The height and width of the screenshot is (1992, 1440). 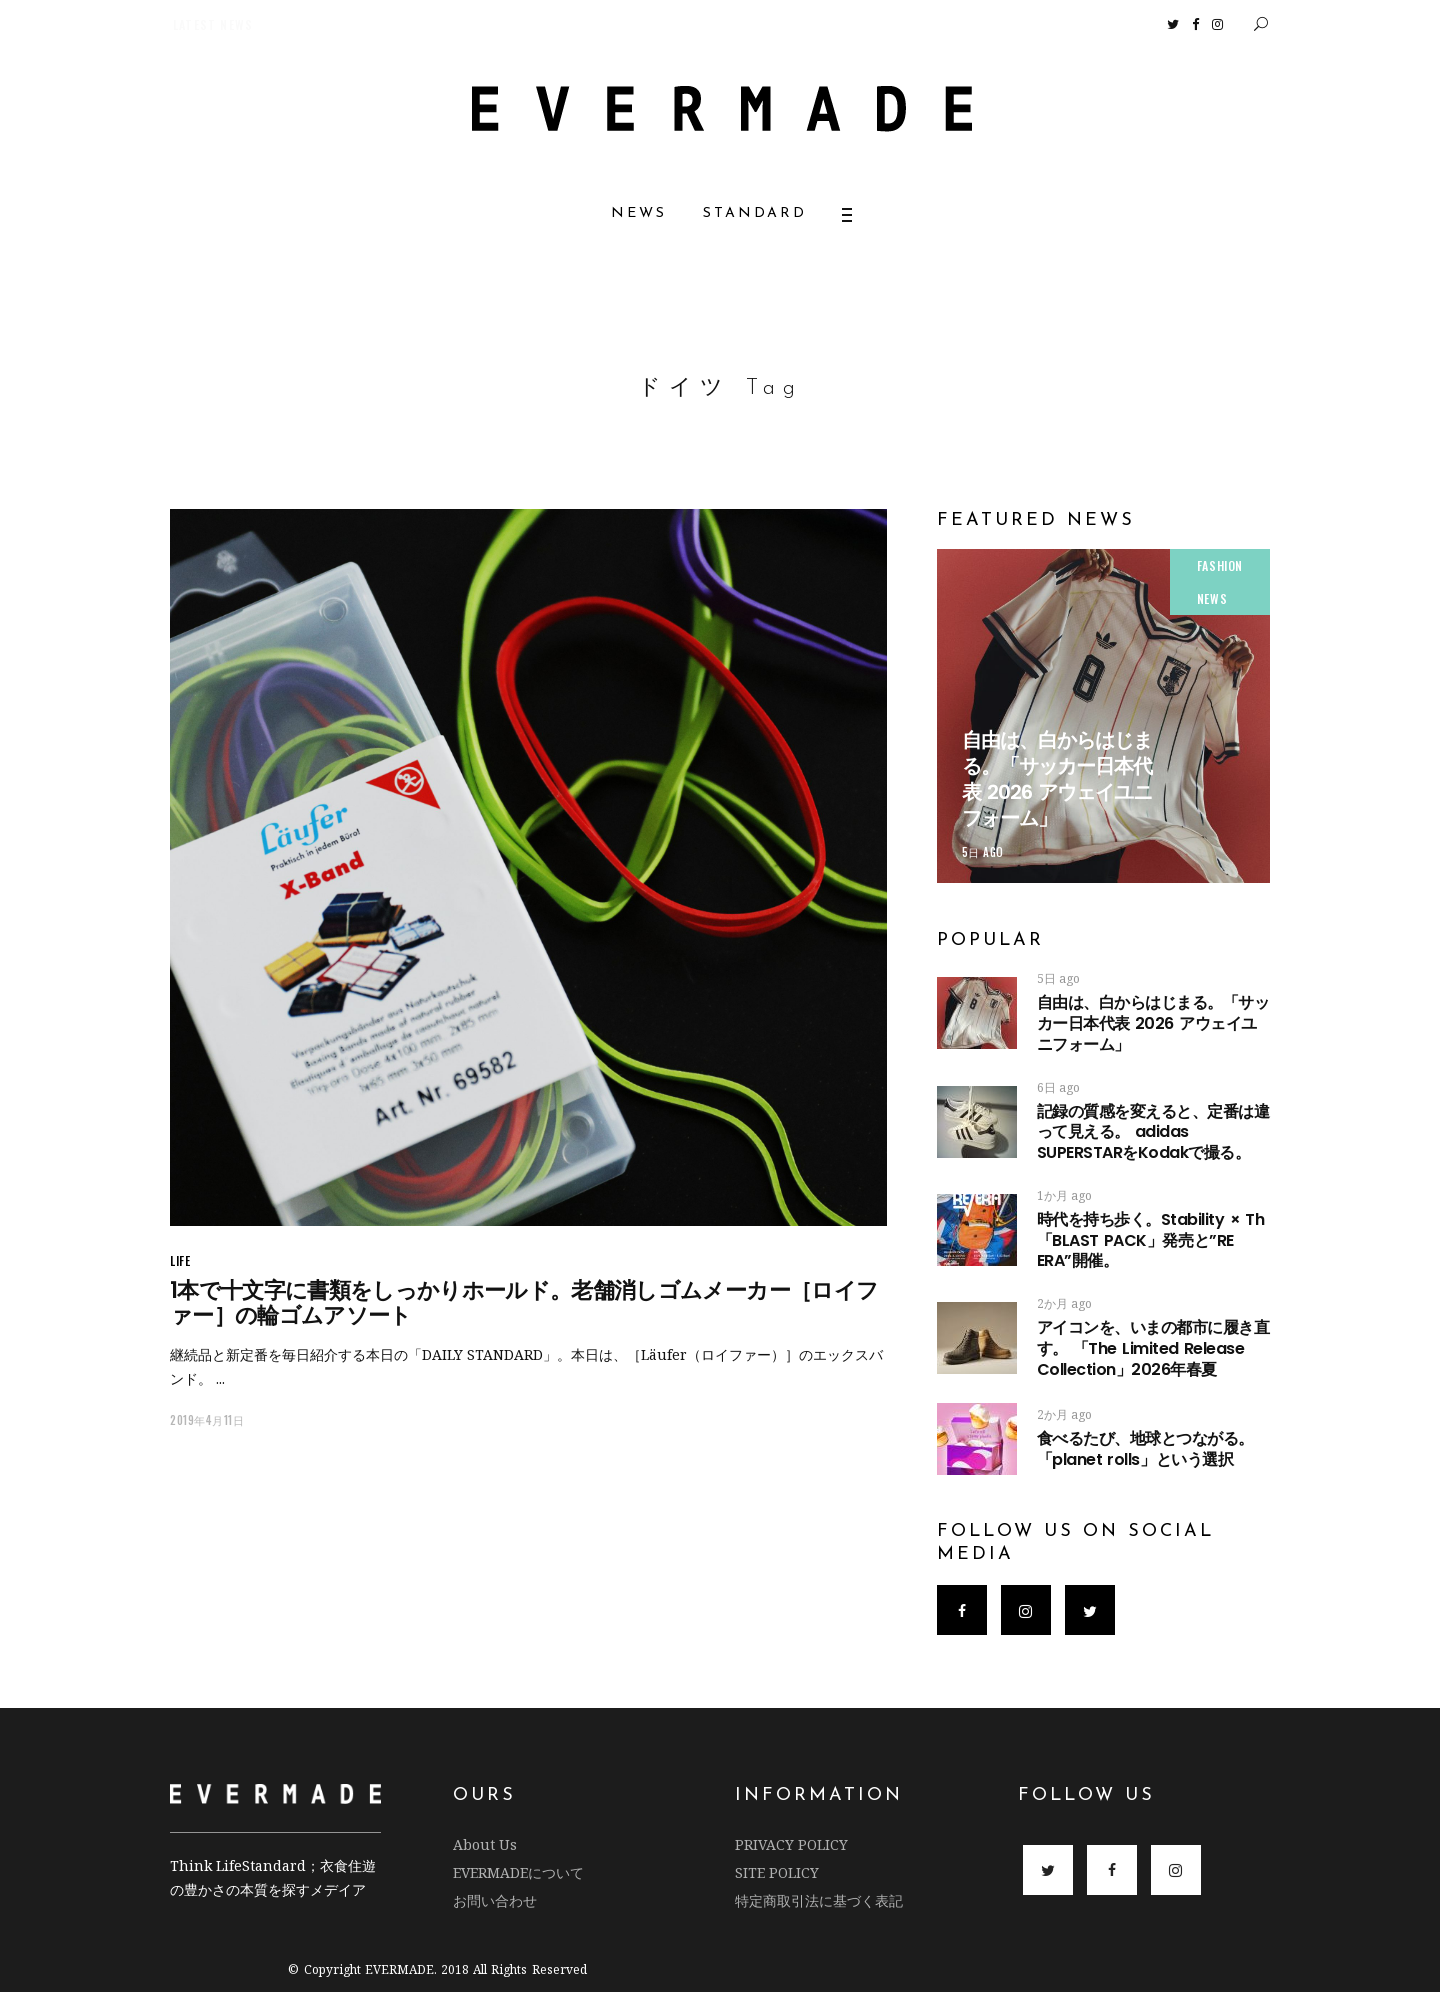 I want to click on アイコンを、いまの都市に履き直す。 「The Limited Release Collection」2026年春夏, so click(x=1153, y=1348).